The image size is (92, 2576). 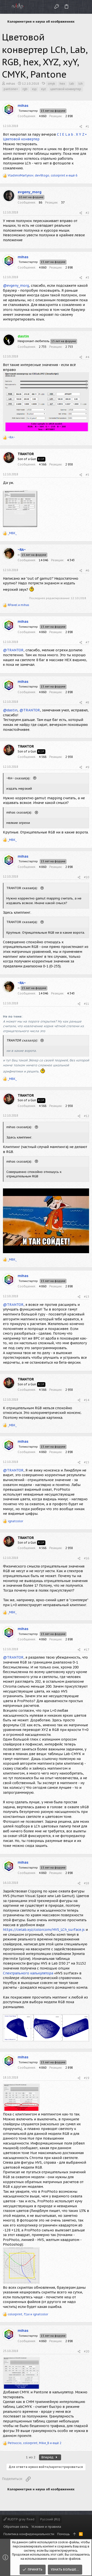 What do you see at coordinates (28, 2534) in the screenshot?
I see `Политика конфиденциальности` at bounding box center [28, 2534].